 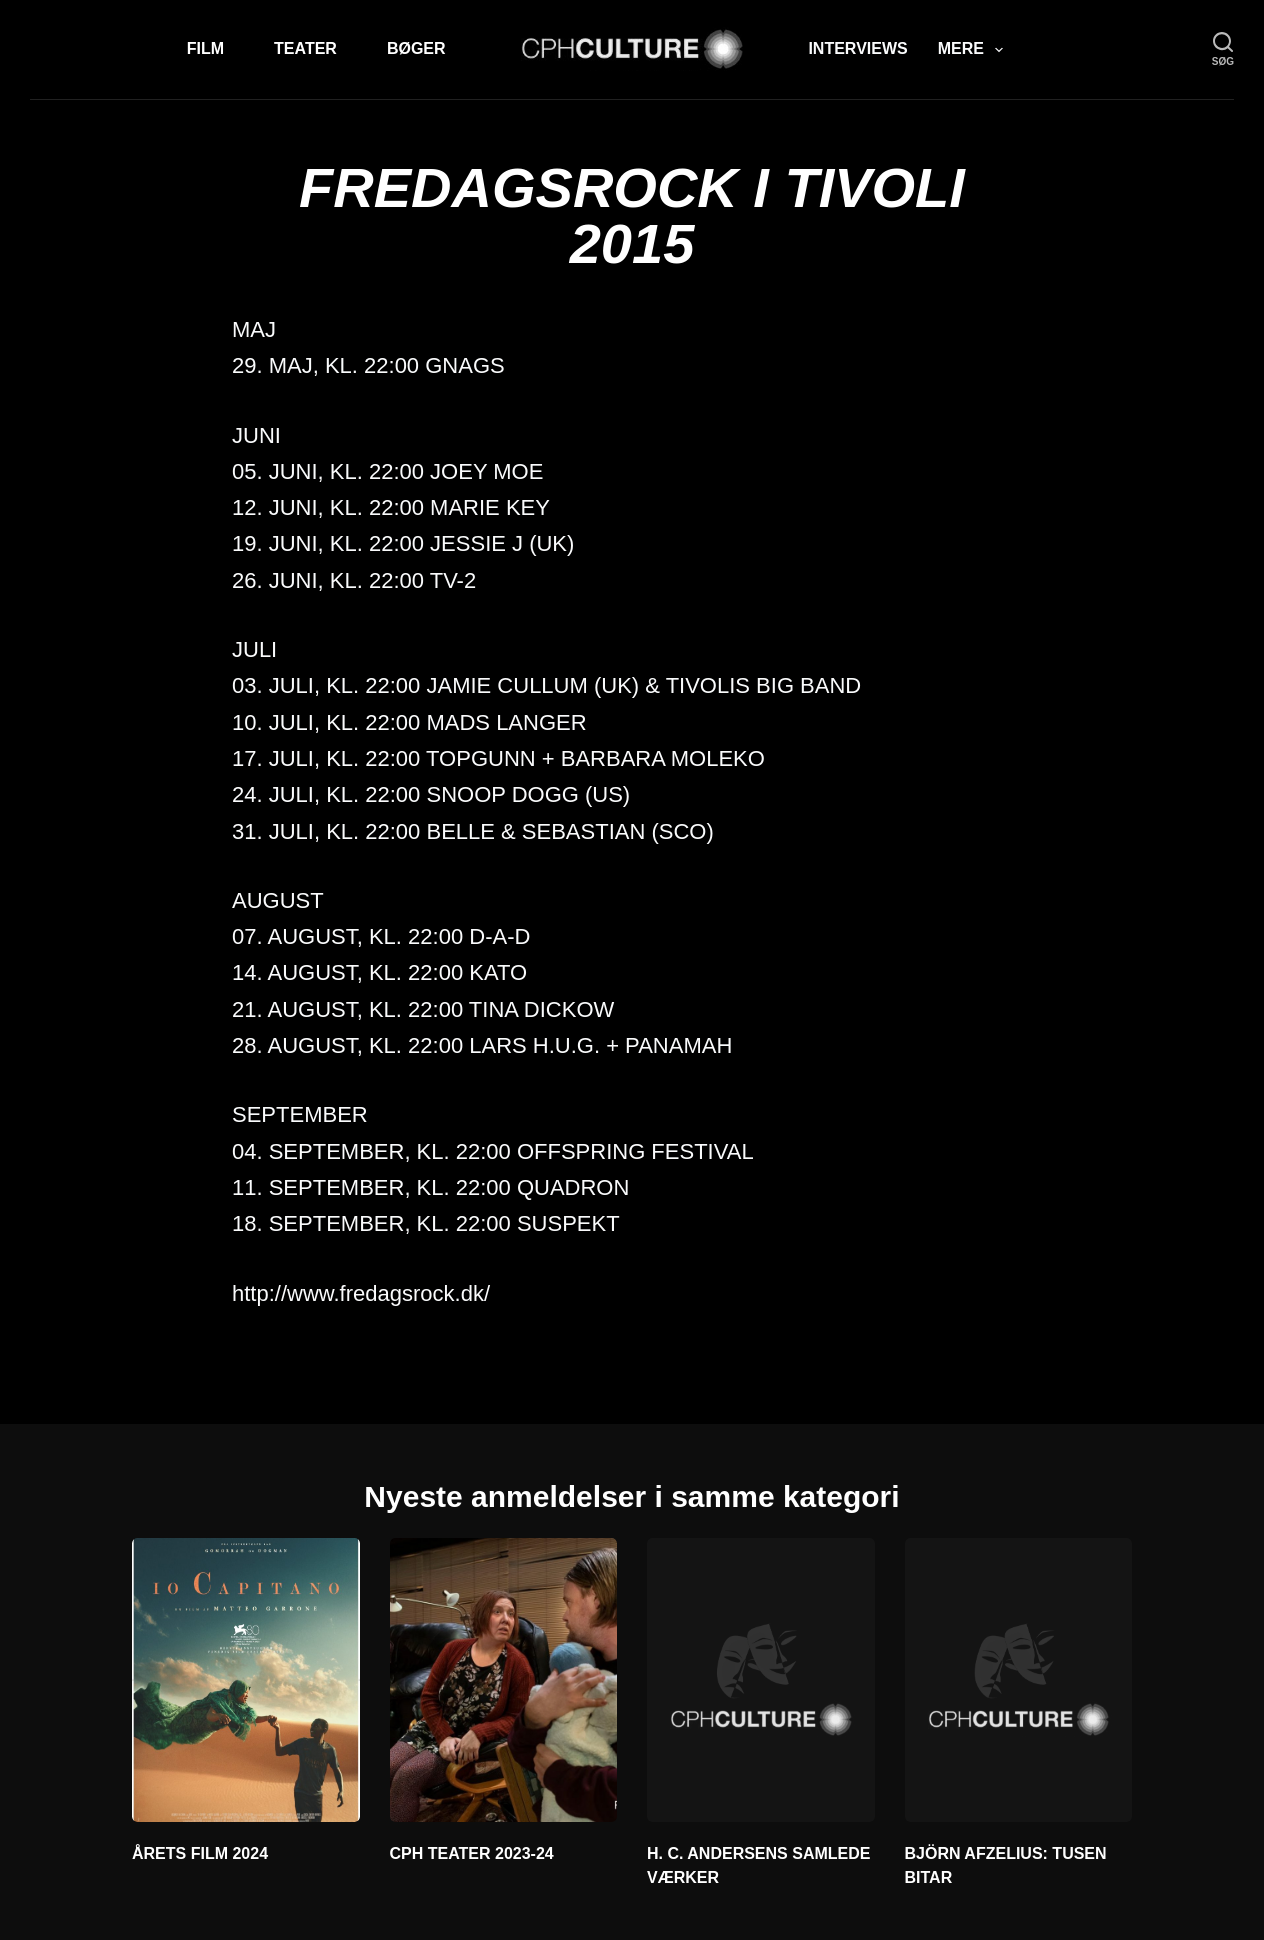 What do you see at coordinates (504, 1680) in the screenshot?
I see `[CPH TEATER 2023-24]` at bounding box center [504, 1680].